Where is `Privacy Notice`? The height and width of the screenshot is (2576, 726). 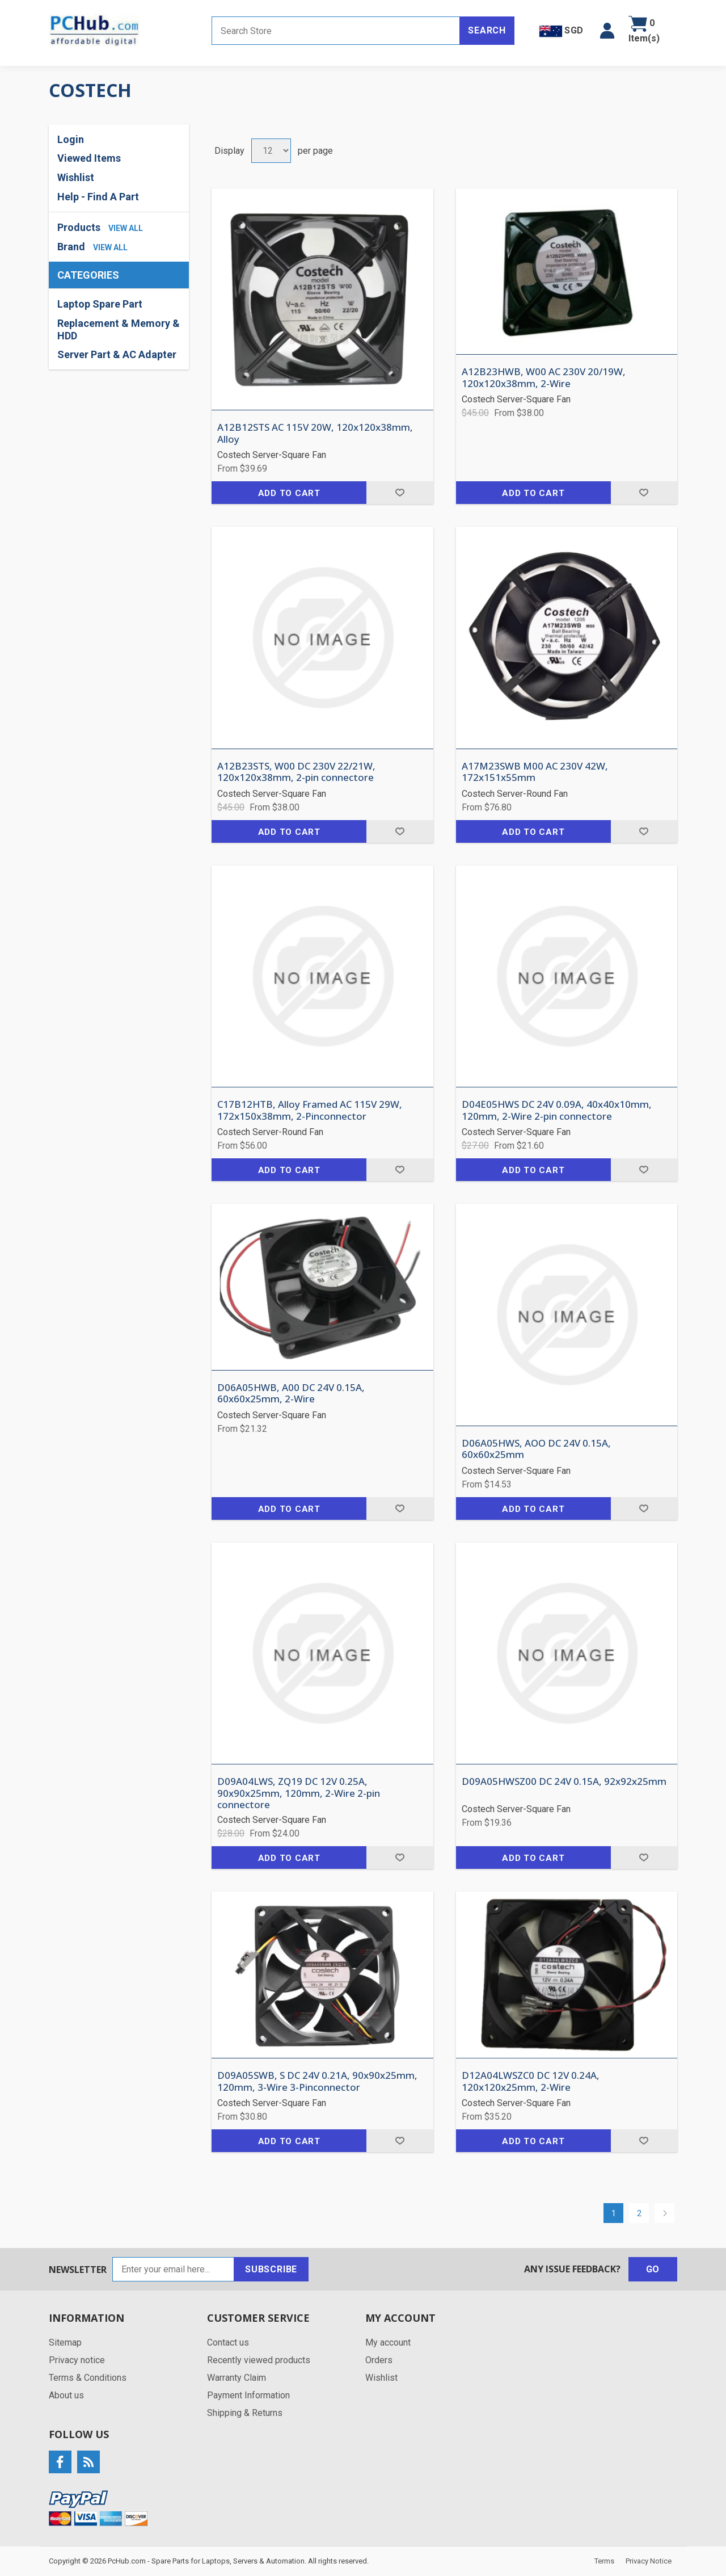 Privacy Notice is located at coordinates (649, 2561).